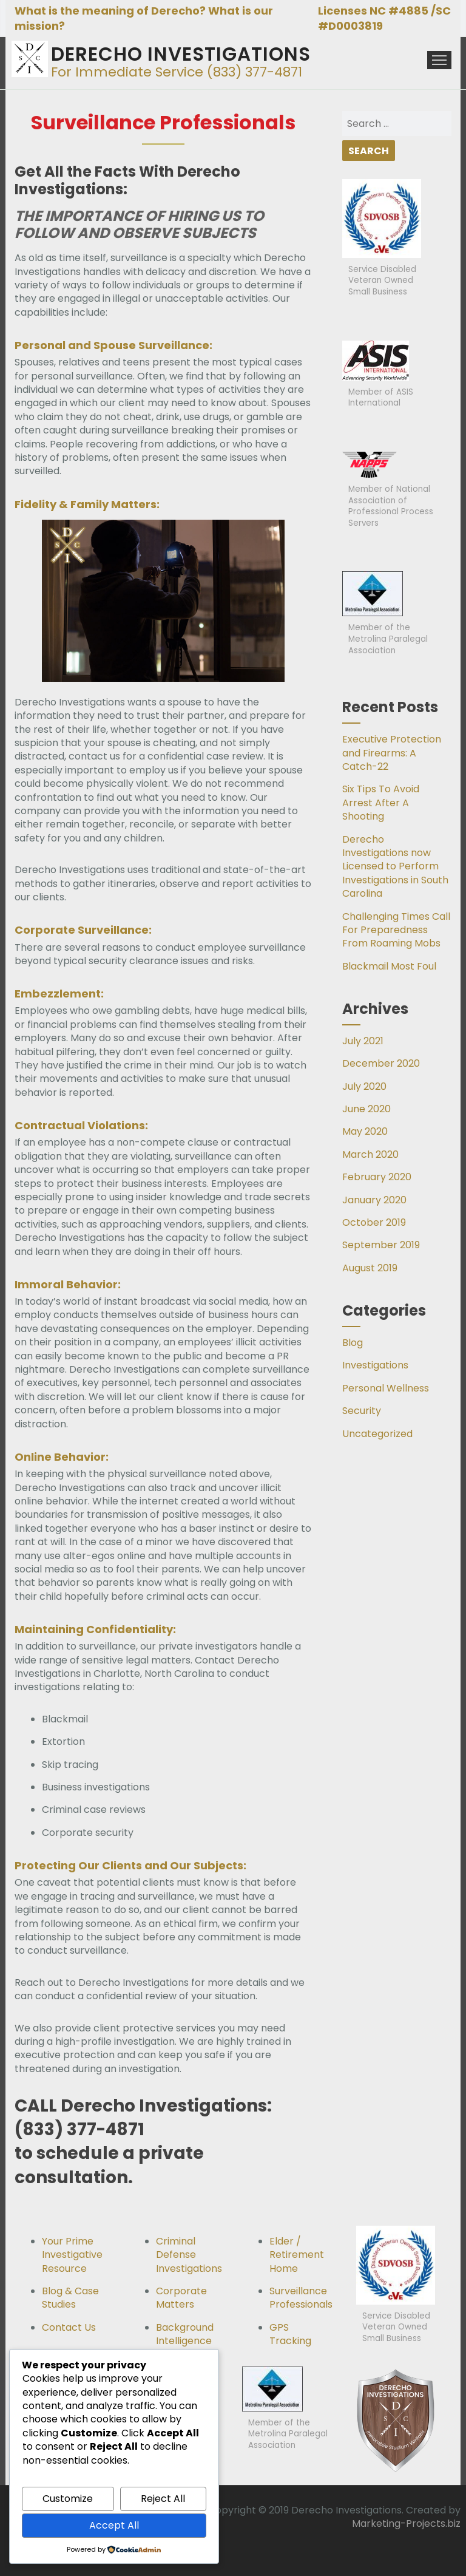 The width and height of the screenshot is (466, 2576). What do you see at coordinates (185, 2334) in the screenshot?
I see `Background Intelligence` at bounding box center [185, 2334].